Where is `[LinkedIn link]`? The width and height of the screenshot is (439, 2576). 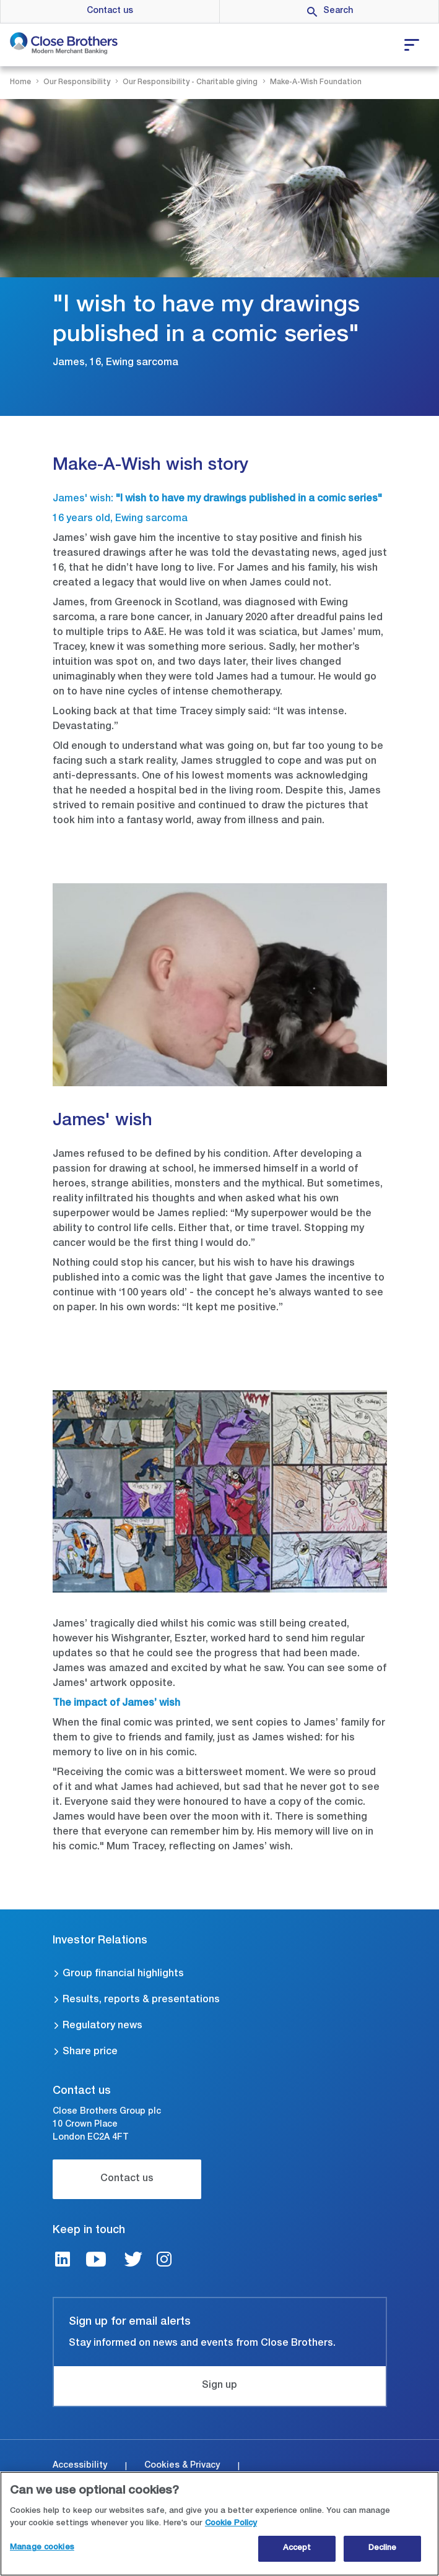
[LinkedIn link] is located at coordinates (62, 2261).